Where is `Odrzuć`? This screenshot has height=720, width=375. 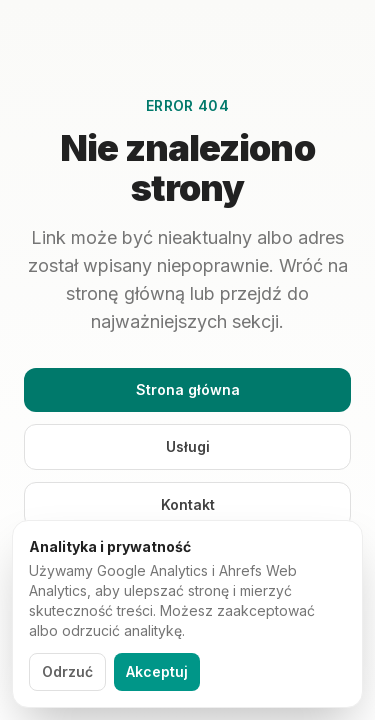
Odrzuć is located at coordinates (67, 671).